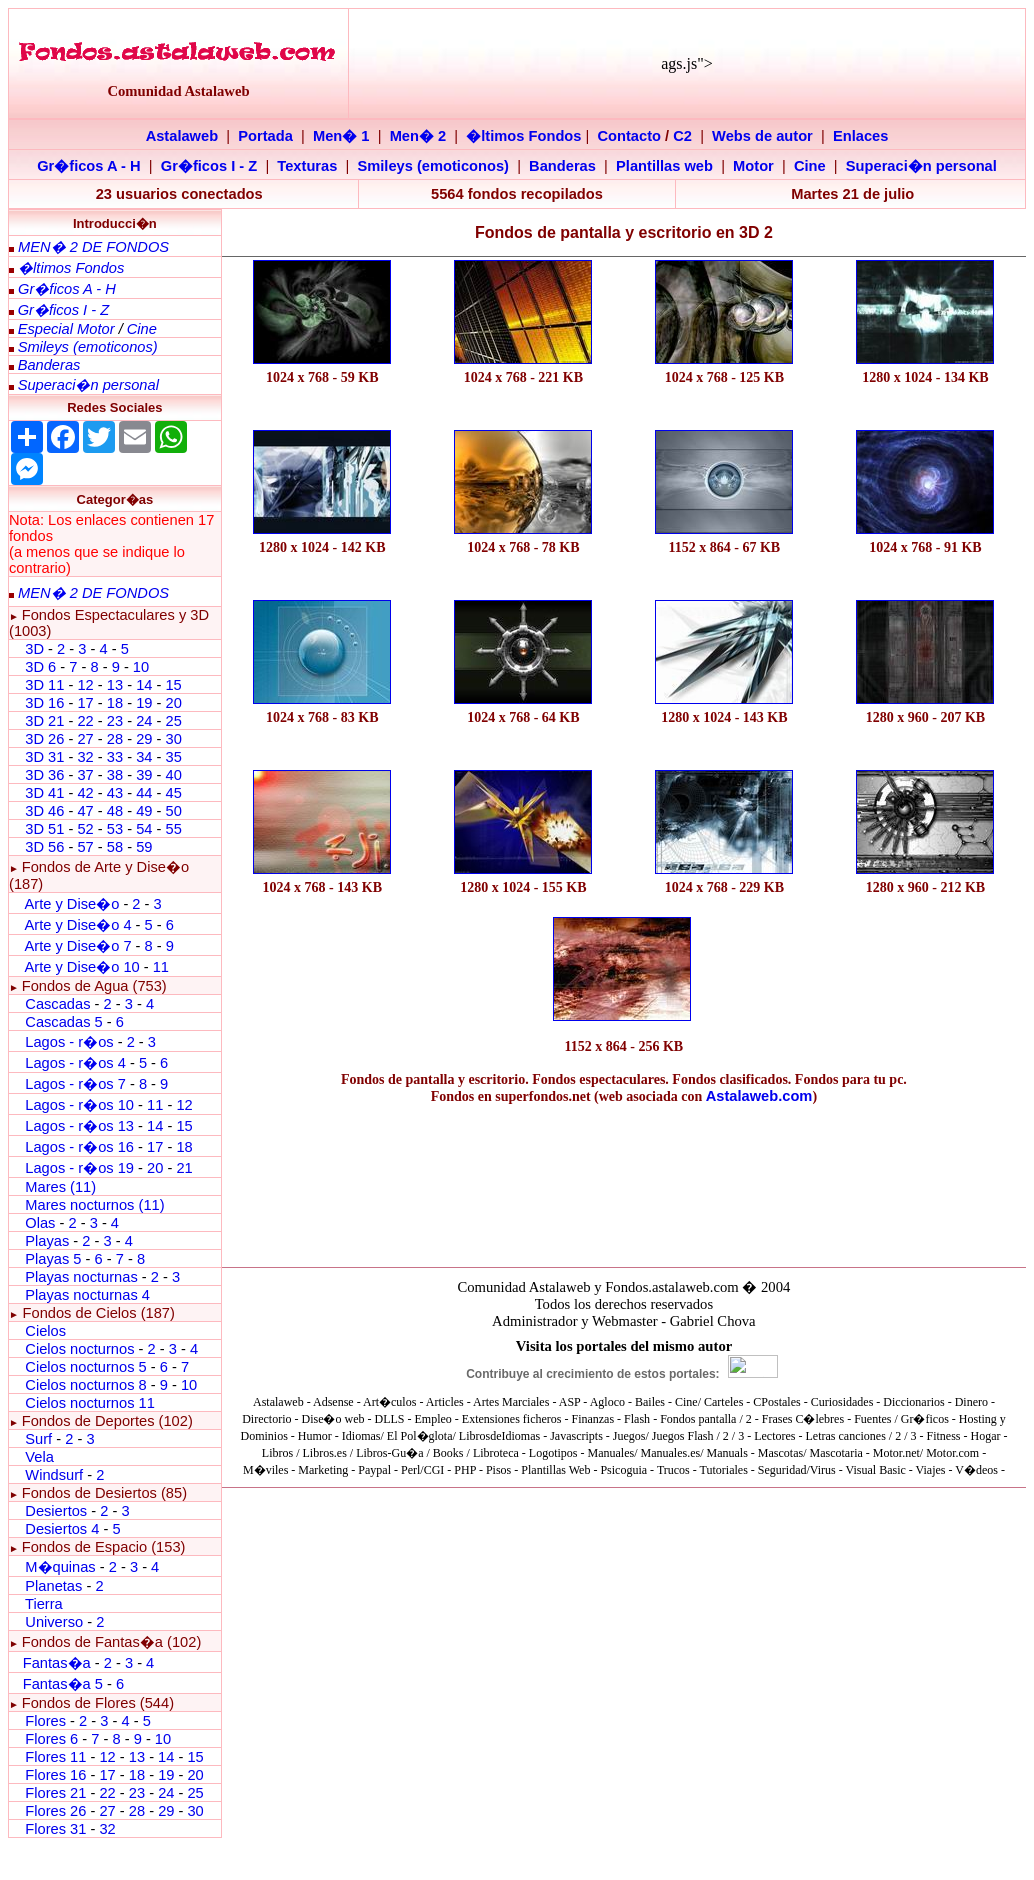 This screenshot has height=1880, width=1034. What do you see at coordinates (38, 1439) in the screenshot?
I see `Surf` at bounding box center [38, 1439].